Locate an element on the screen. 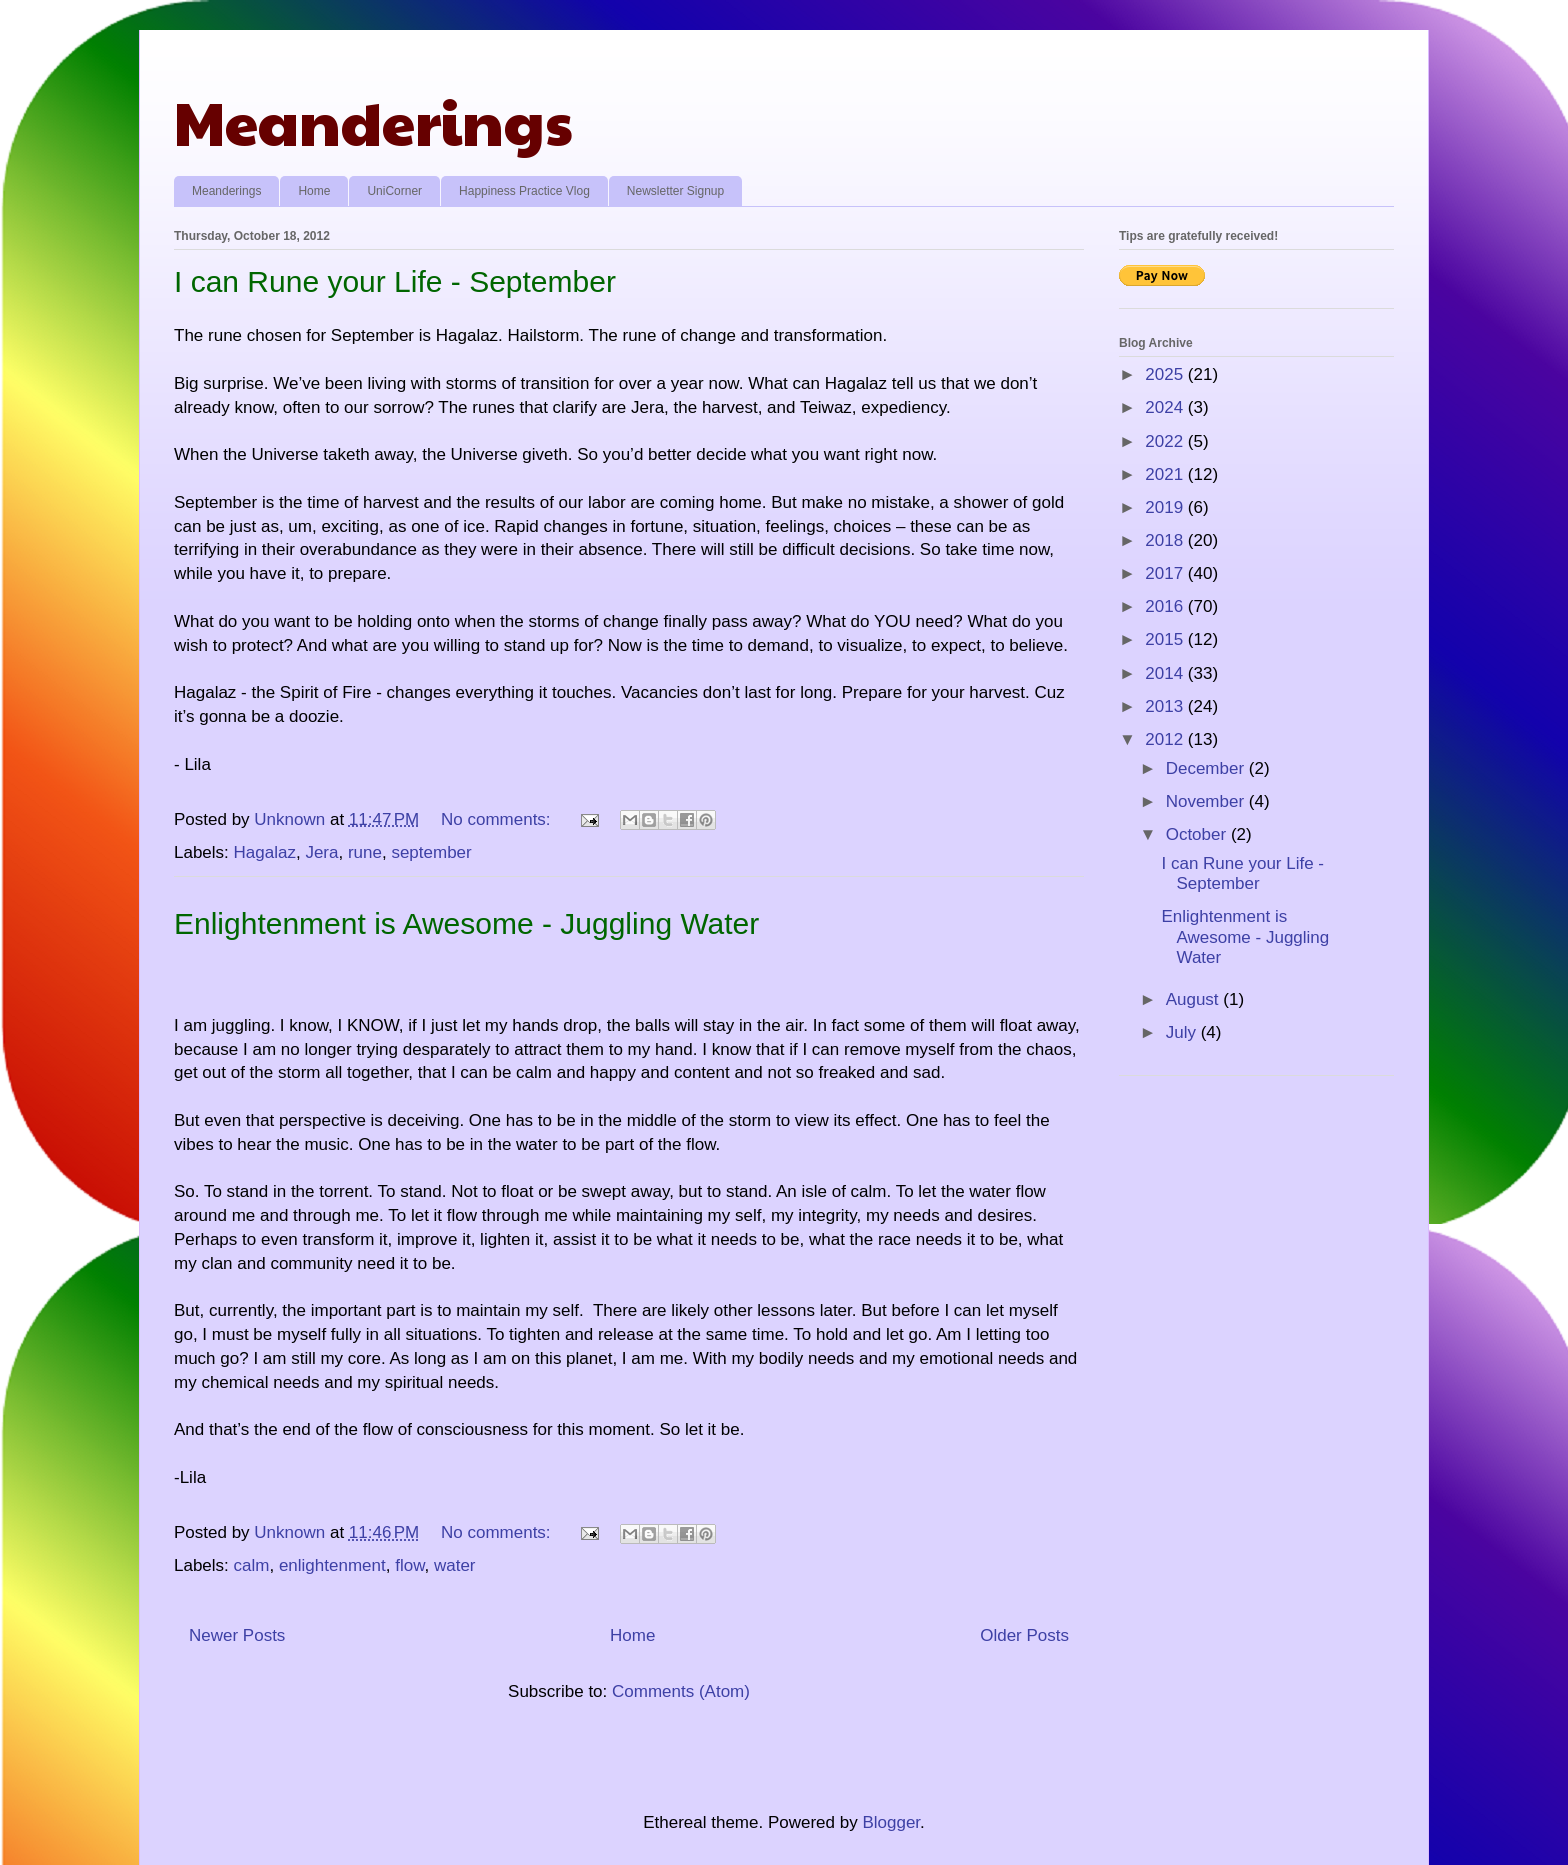 This screenshot has width=1568, height=1865. 2015 is located at coordinates (1166, 639).